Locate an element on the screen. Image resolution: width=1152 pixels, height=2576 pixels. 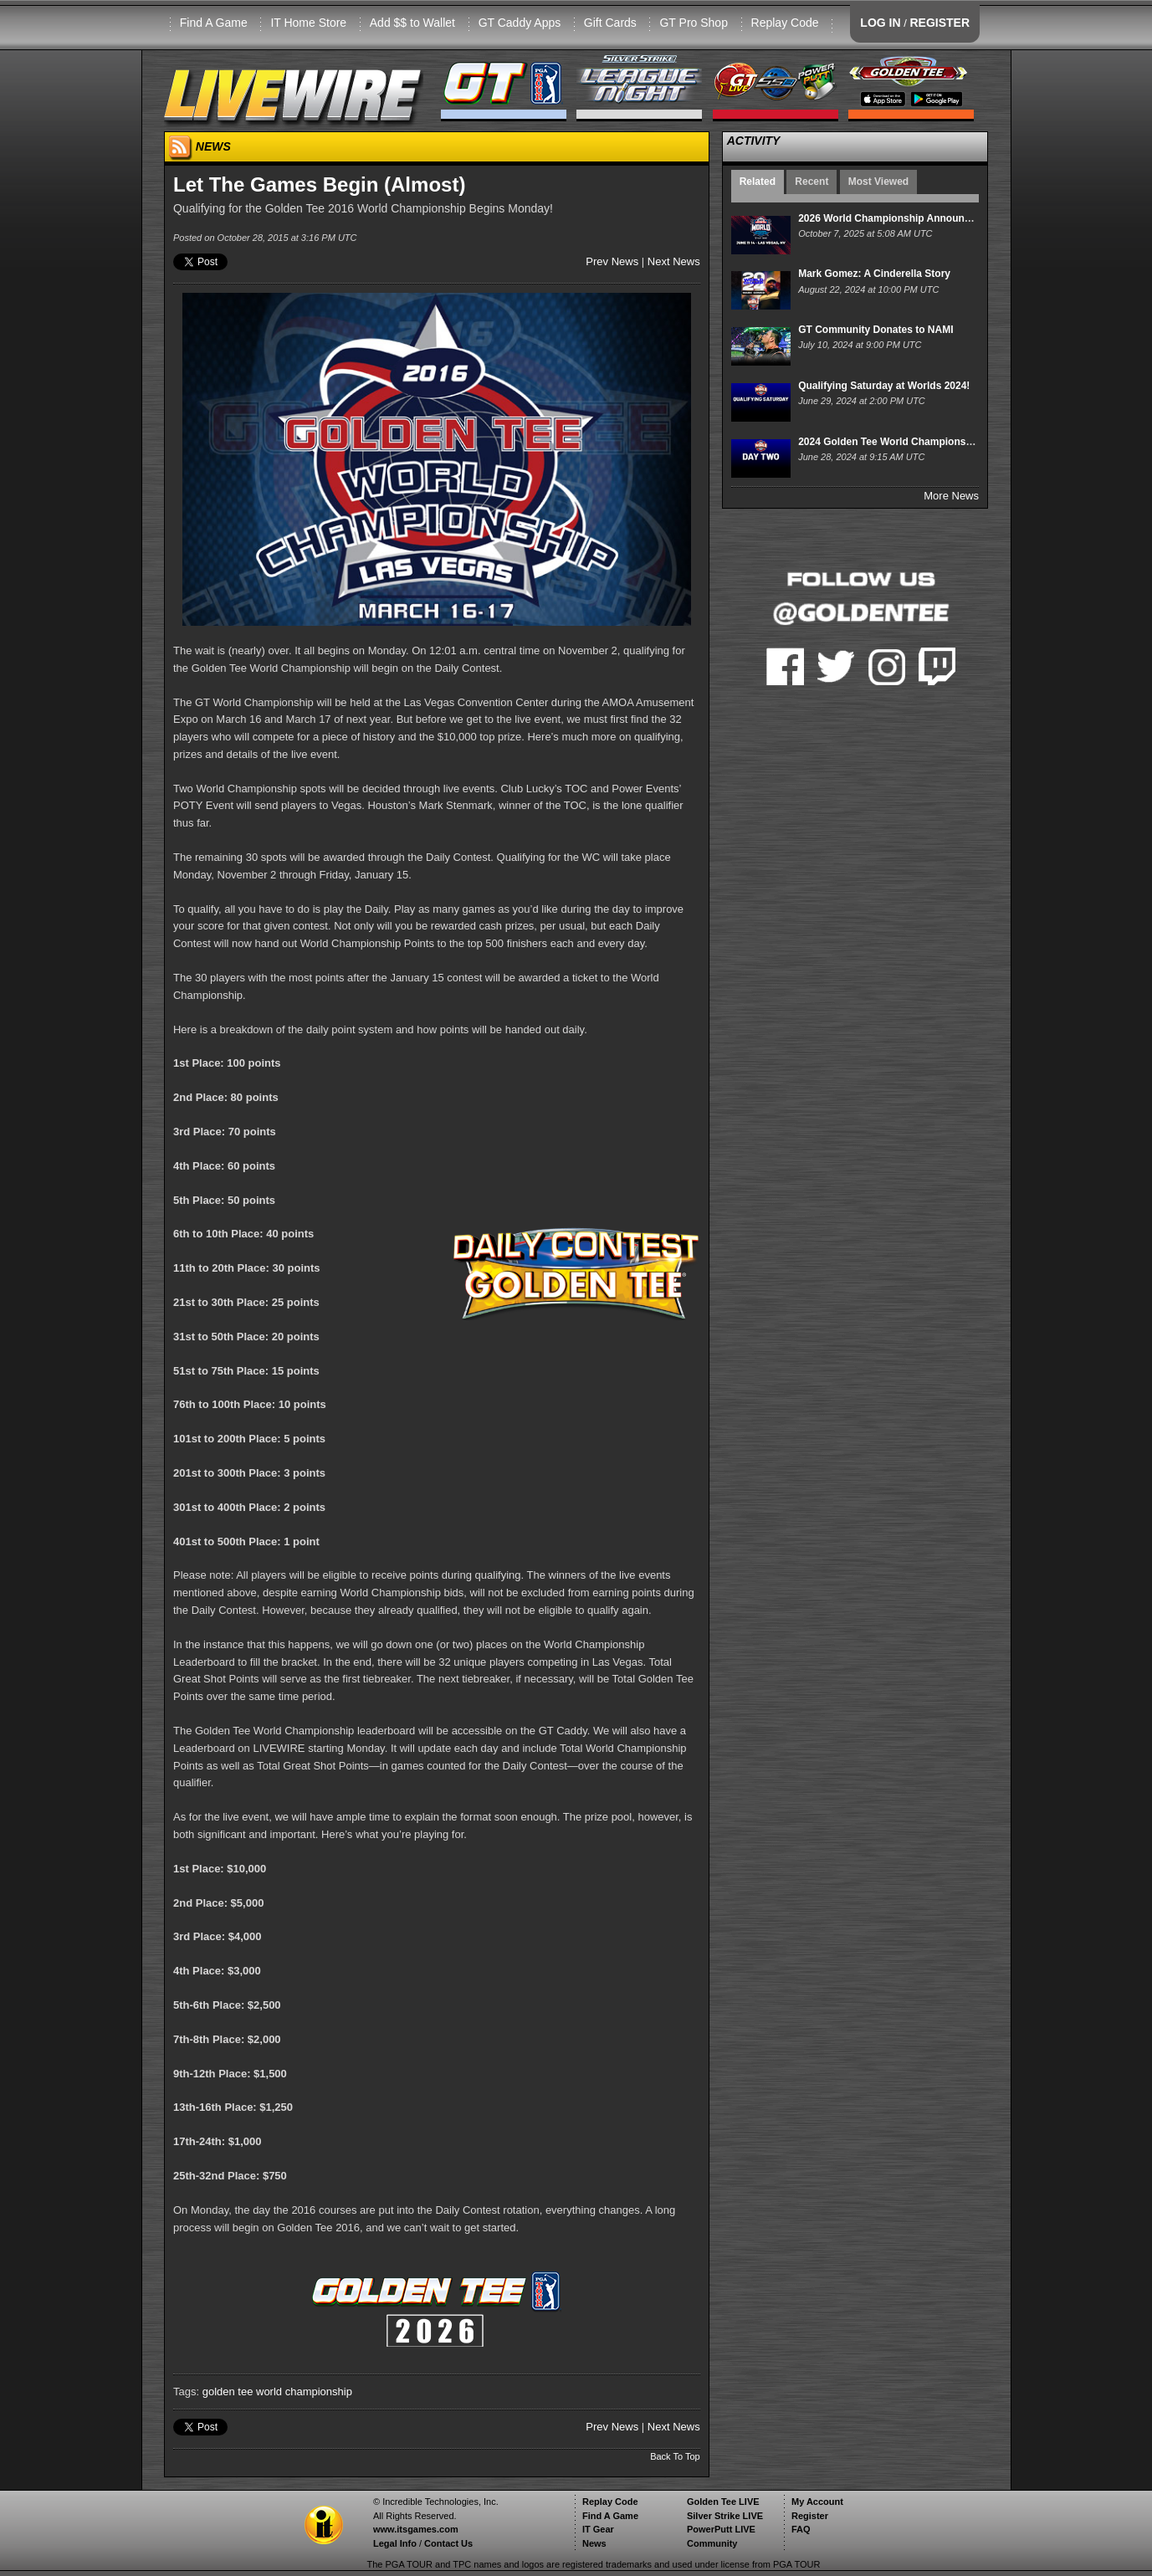
Legal Info is located at coordinates (395, 2543).